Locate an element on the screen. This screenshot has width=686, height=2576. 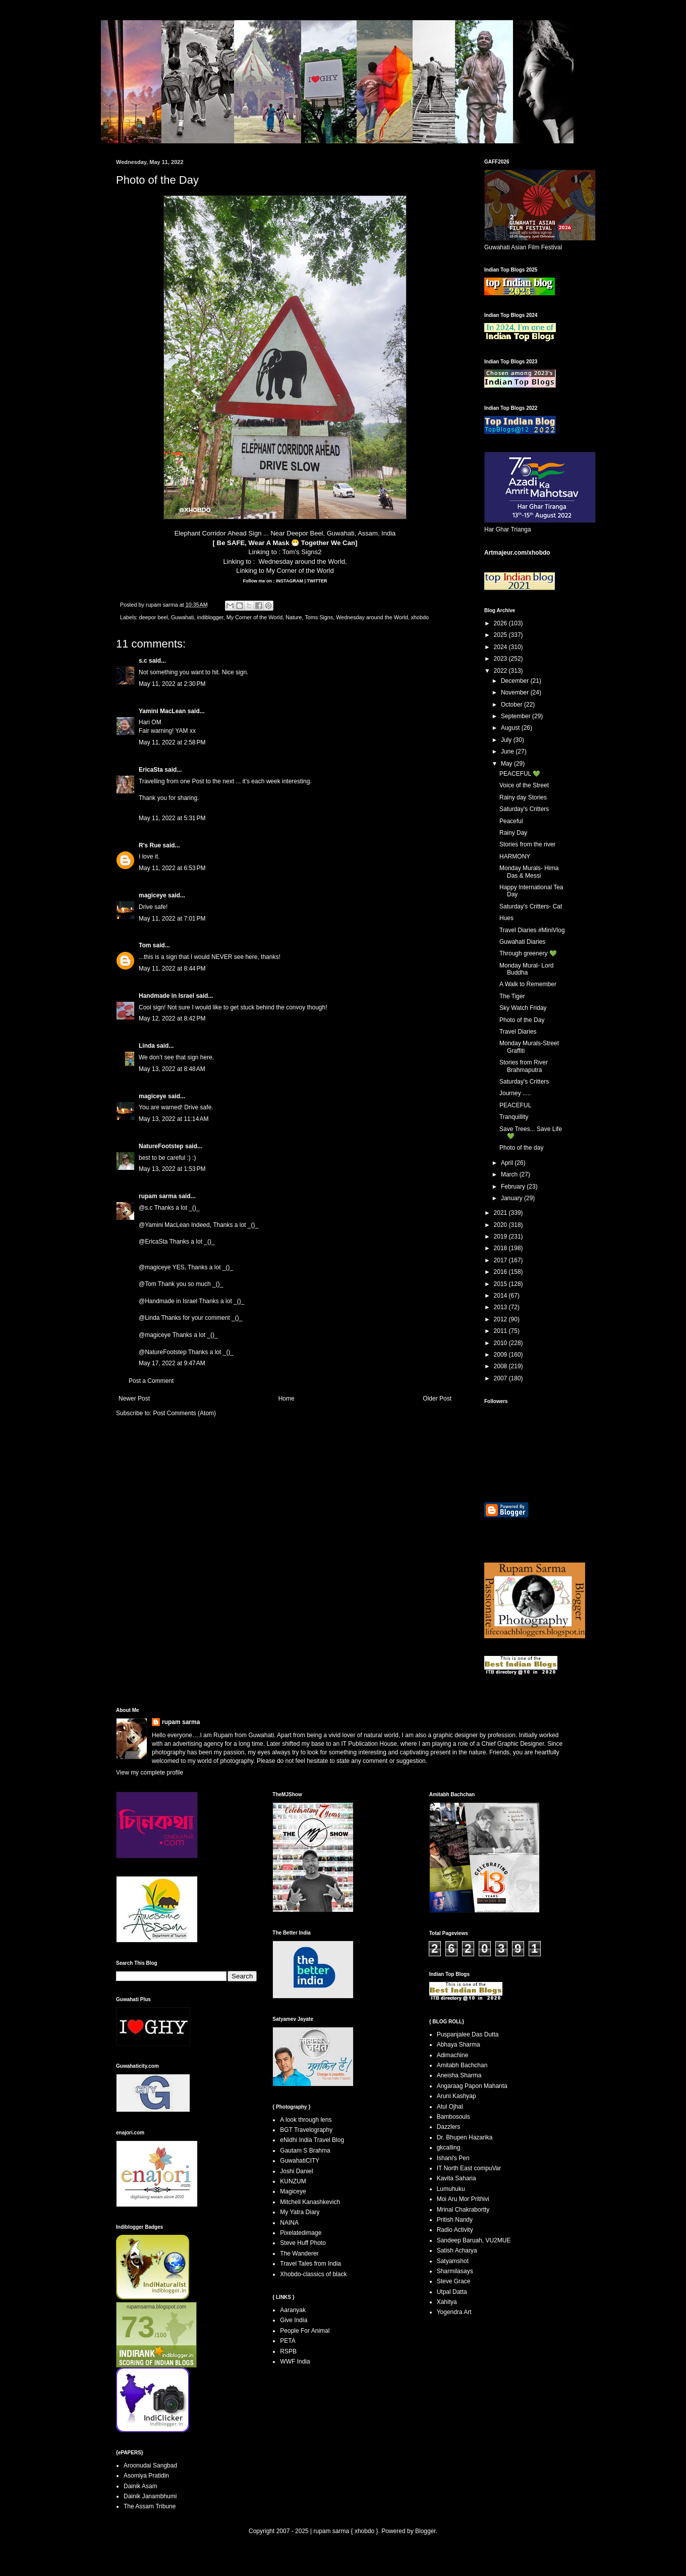
February is located at coordinates (514, 1186).